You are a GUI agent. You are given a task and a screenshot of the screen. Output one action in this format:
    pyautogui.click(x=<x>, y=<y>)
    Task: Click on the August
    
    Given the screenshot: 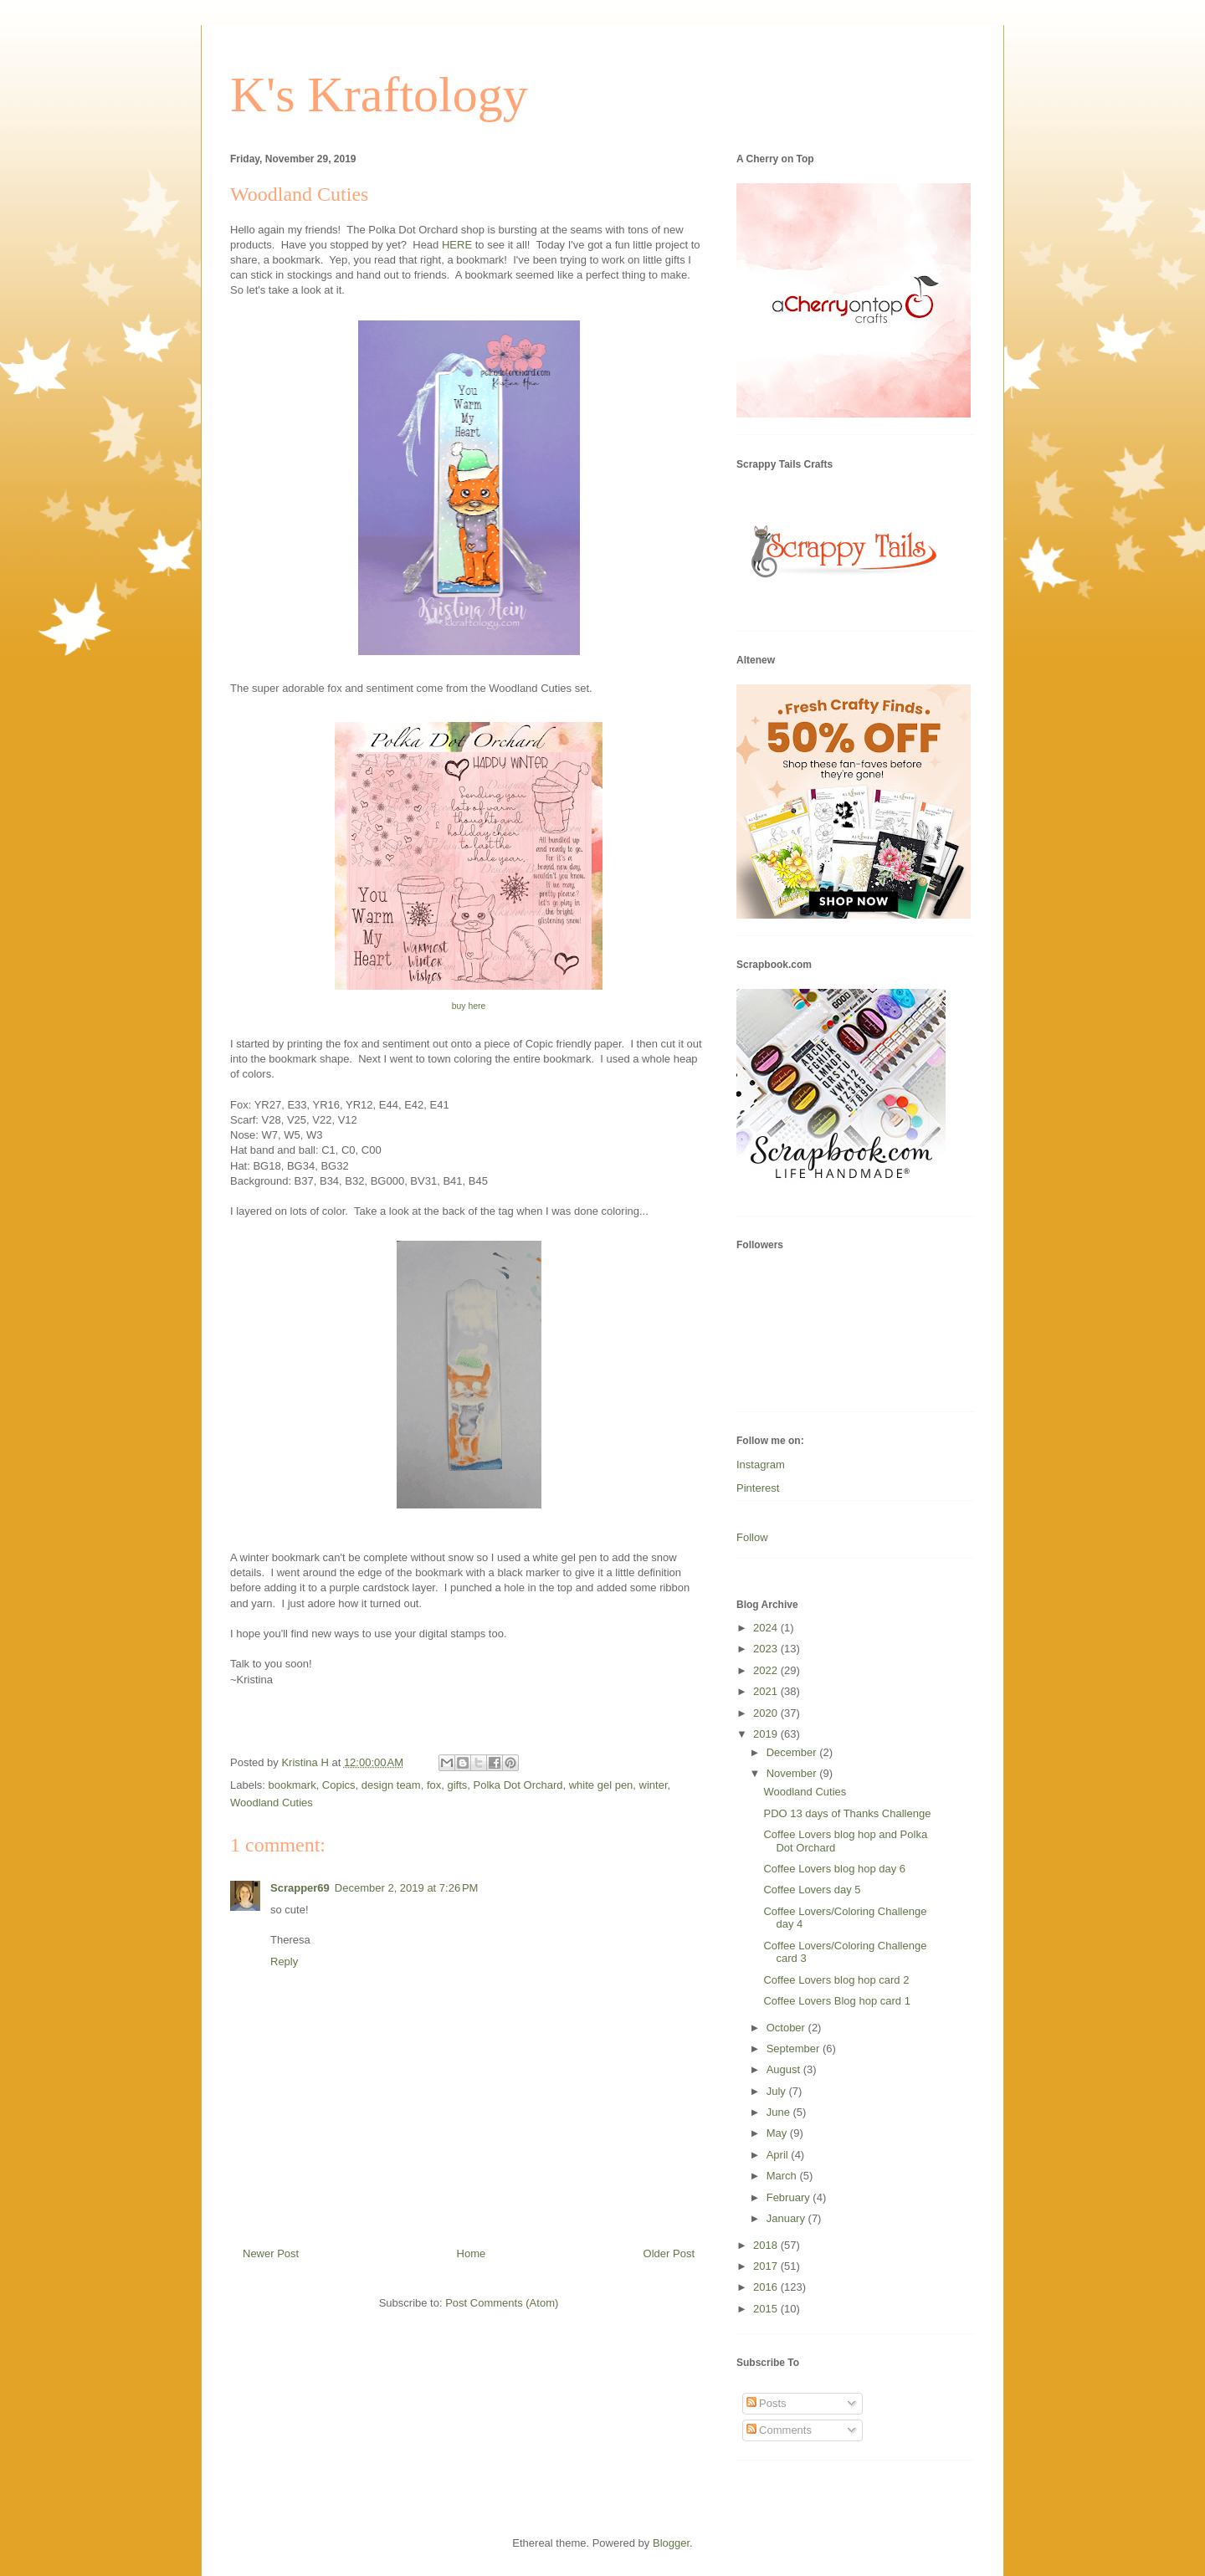 What is the action you would take?
    pyautogui.click(x=785, y=2069)
    